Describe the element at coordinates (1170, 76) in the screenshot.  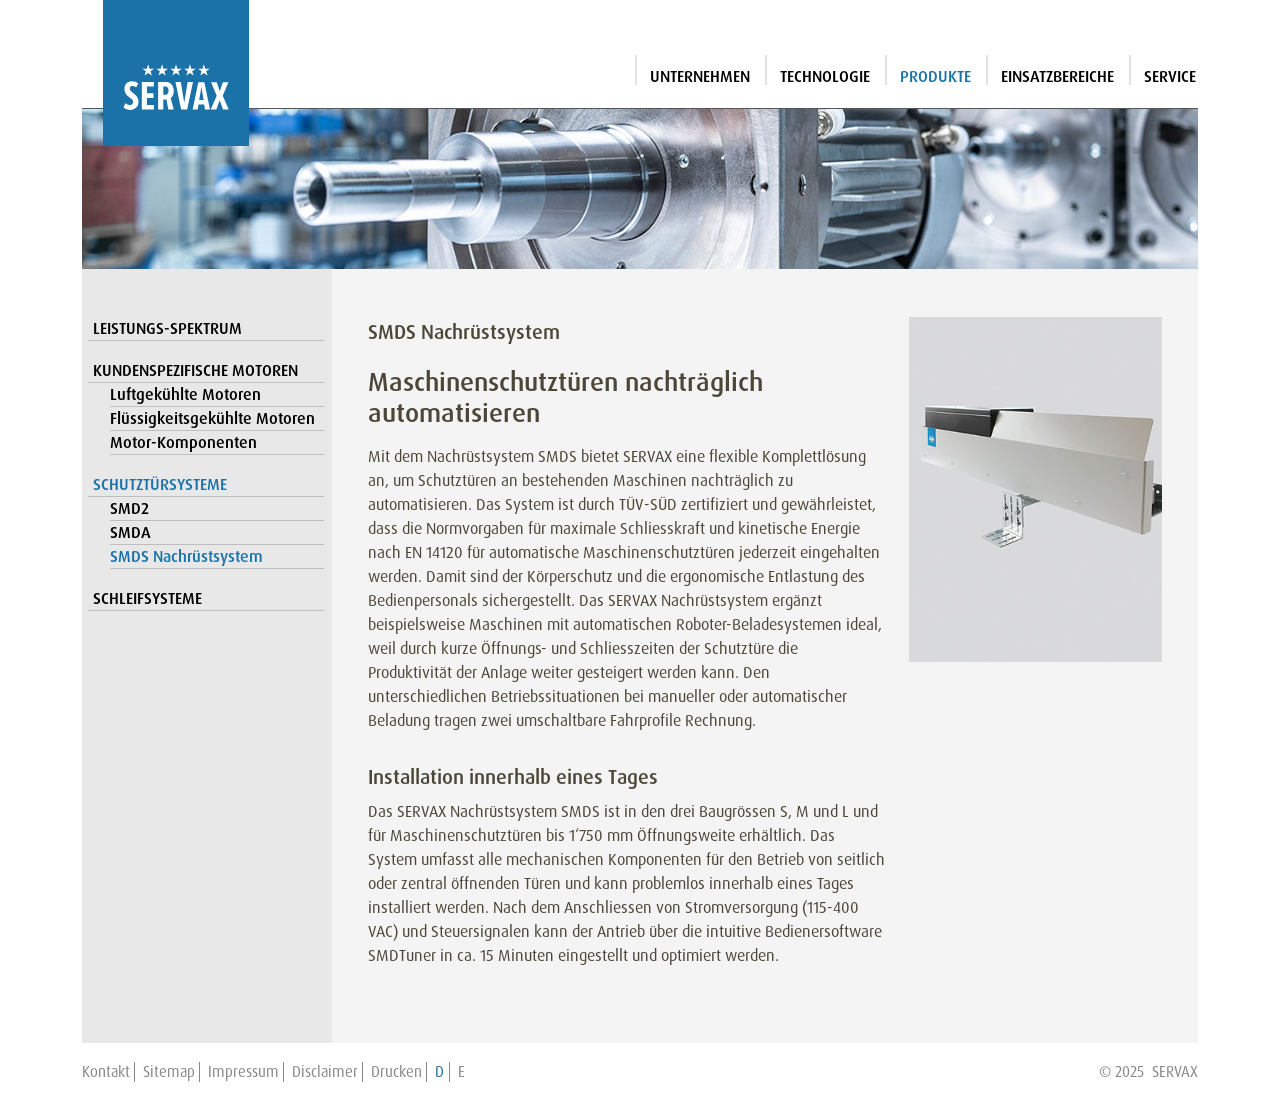
I see `Service` at that location.